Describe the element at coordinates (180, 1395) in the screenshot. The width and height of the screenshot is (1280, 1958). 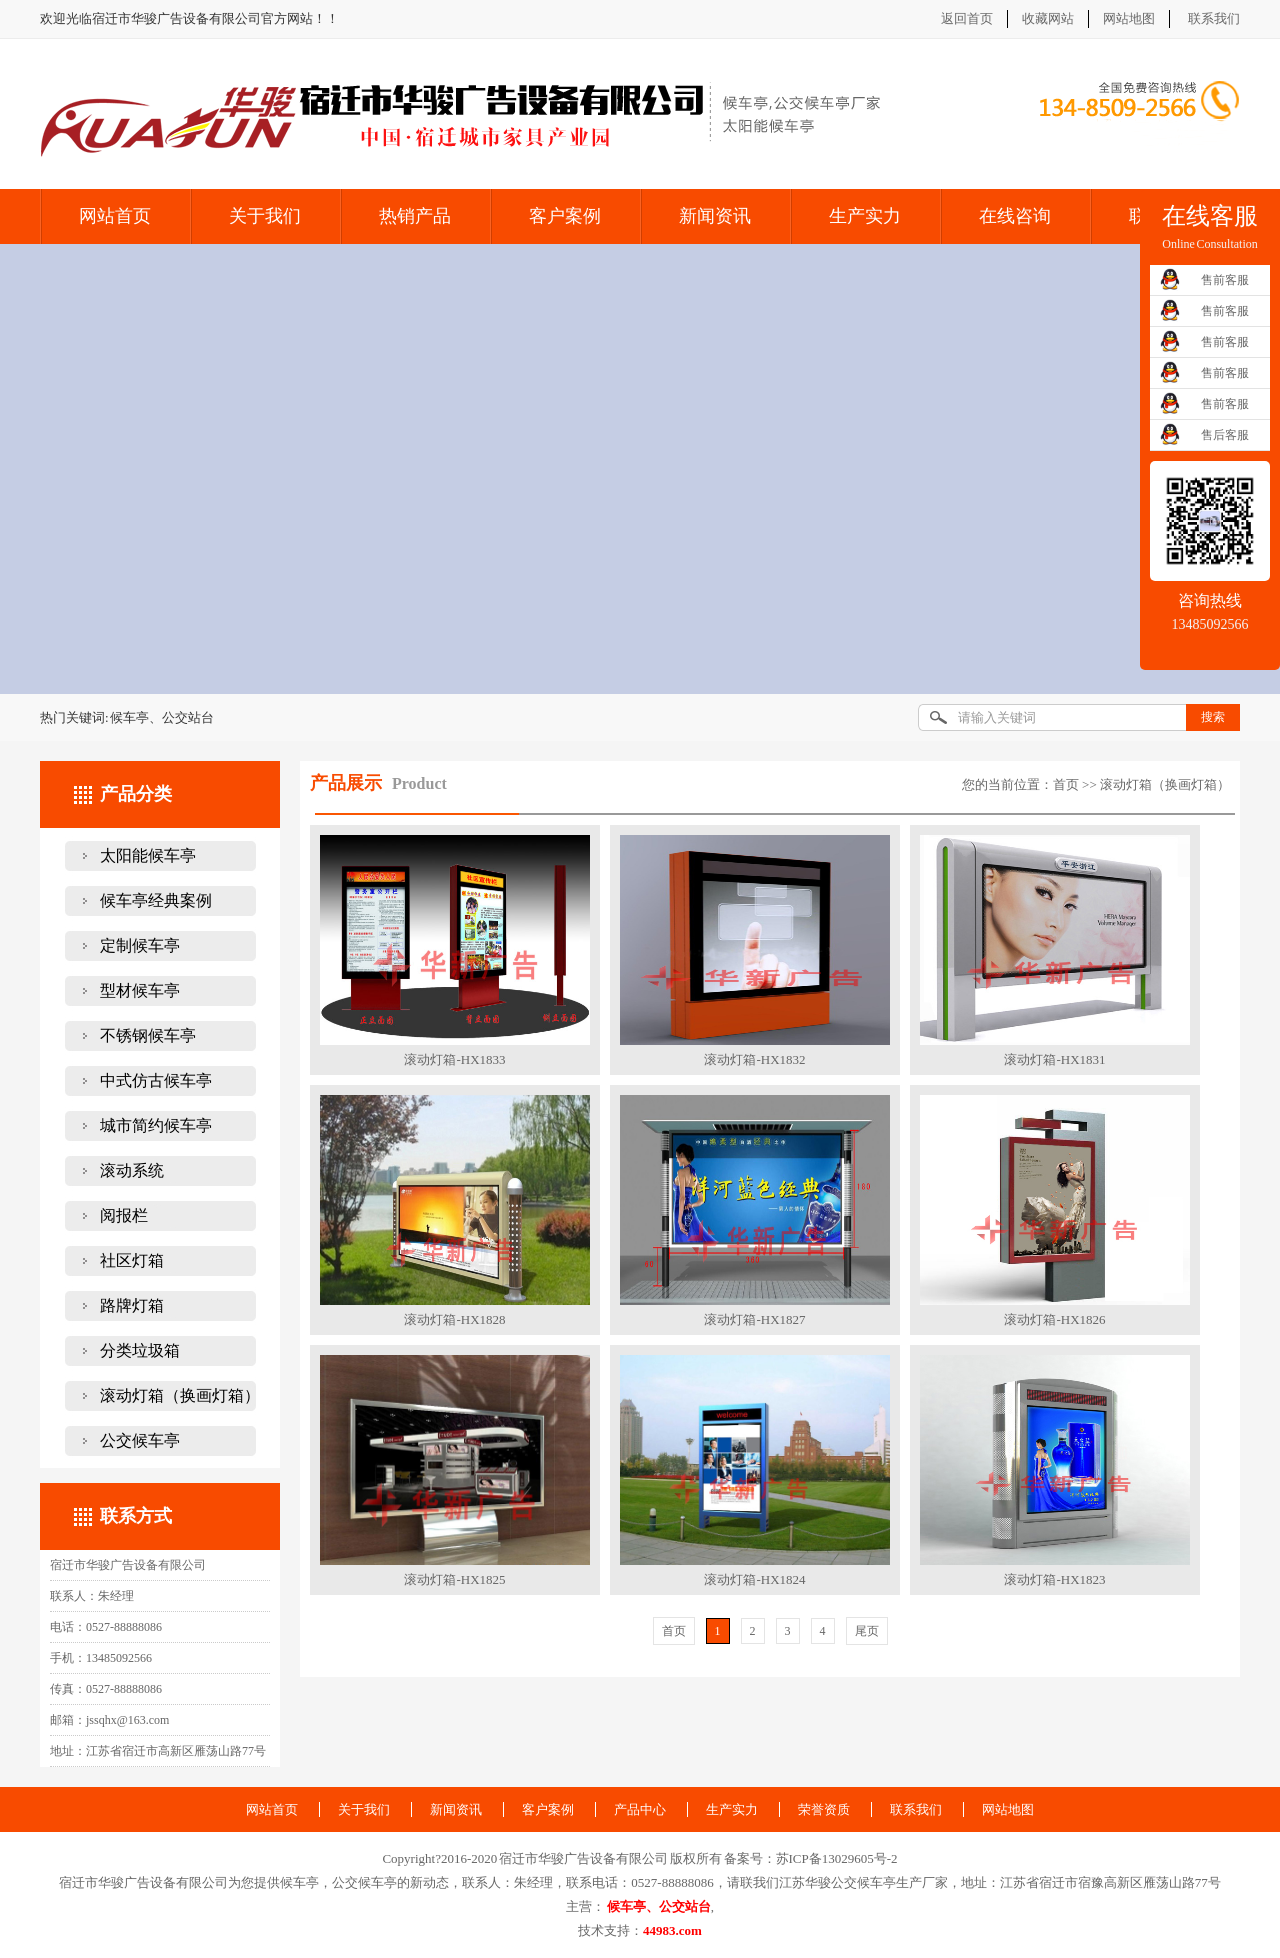
I see `滚动灯箱（换画灯箱）` at that location.